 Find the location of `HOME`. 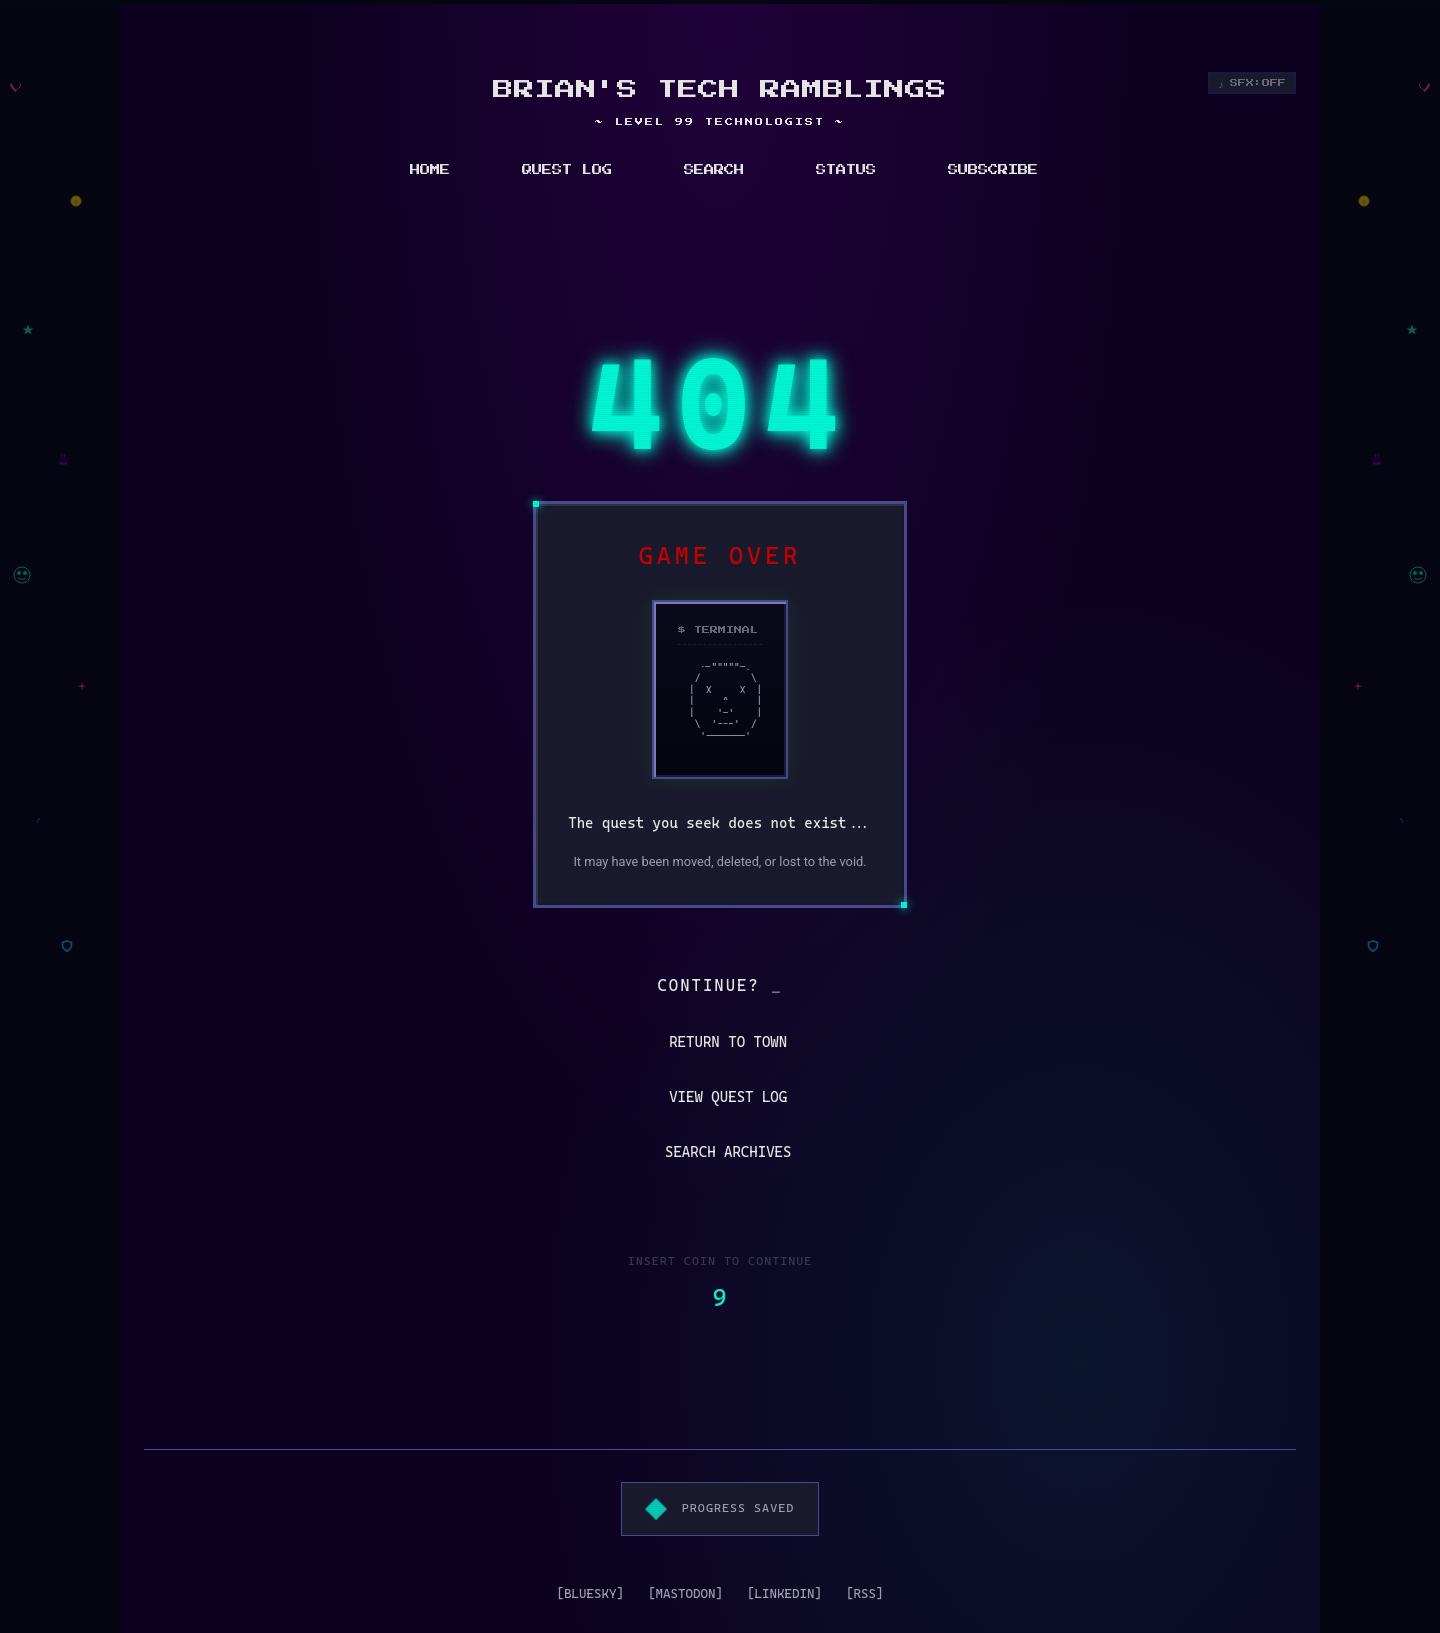

HOME is located at coordinates (430, 170).